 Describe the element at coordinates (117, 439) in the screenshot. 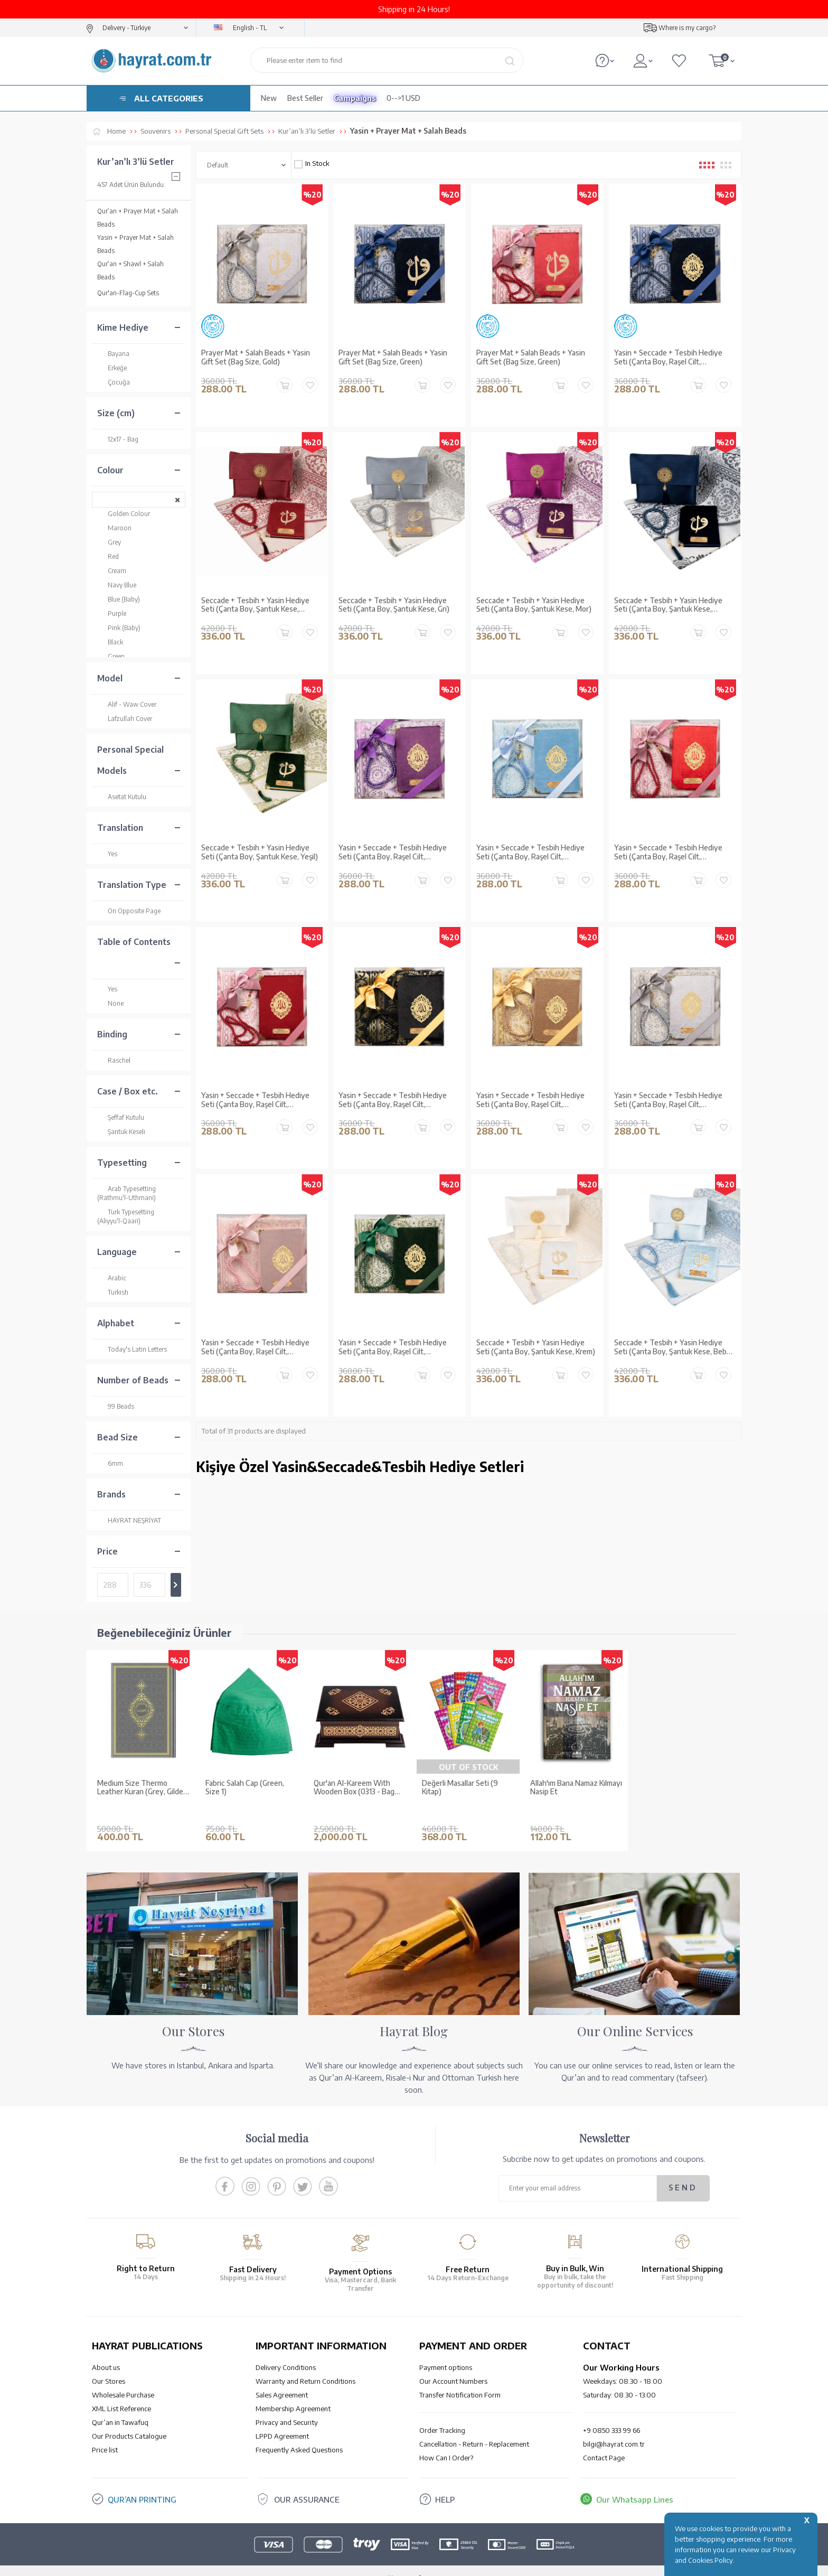

I see `12x17 - Bag` at that location.